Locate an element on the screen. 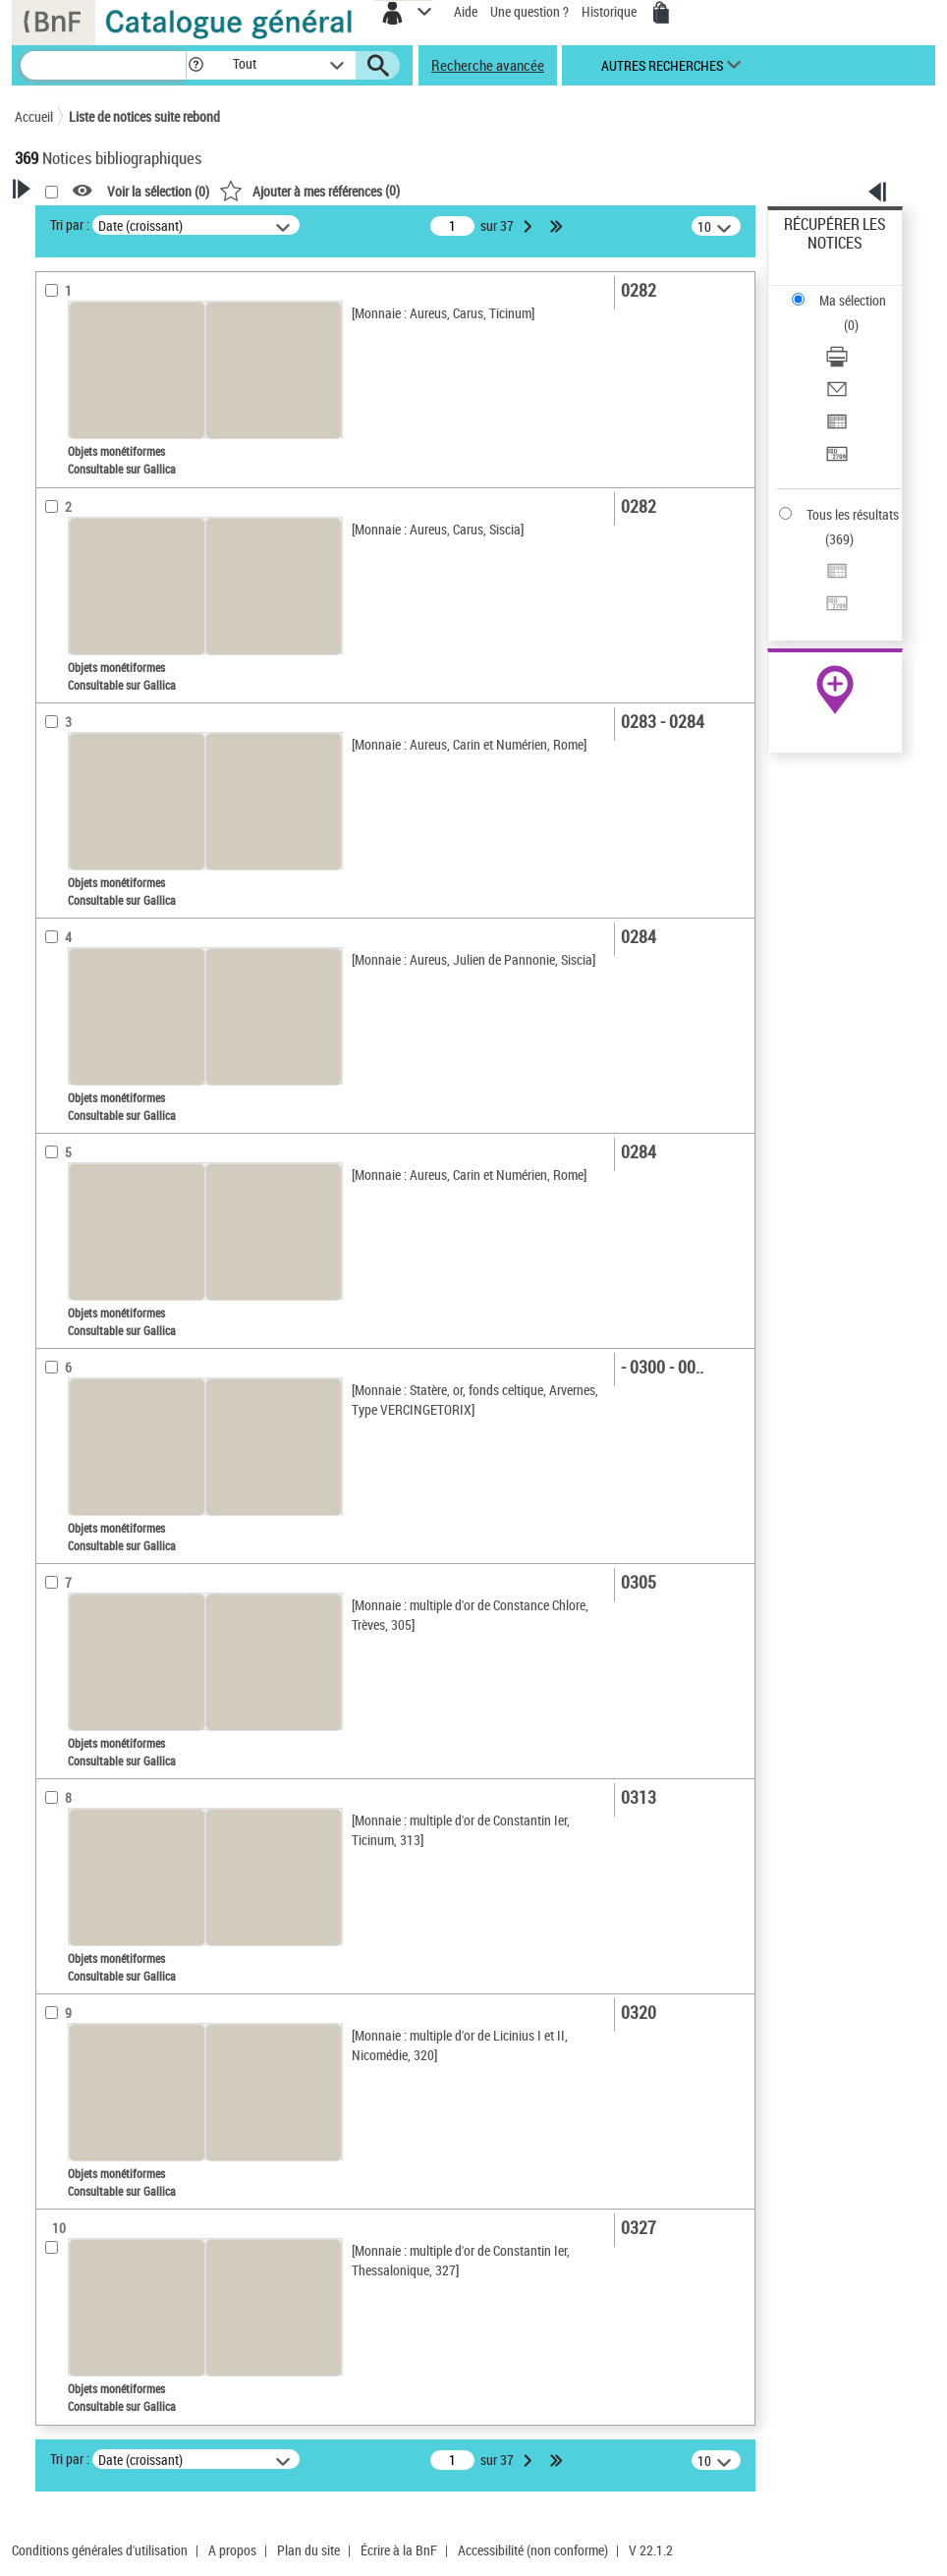 The height and width of the screenshot is (2576, 947). Une question ? is located at coordinates (529, 11).